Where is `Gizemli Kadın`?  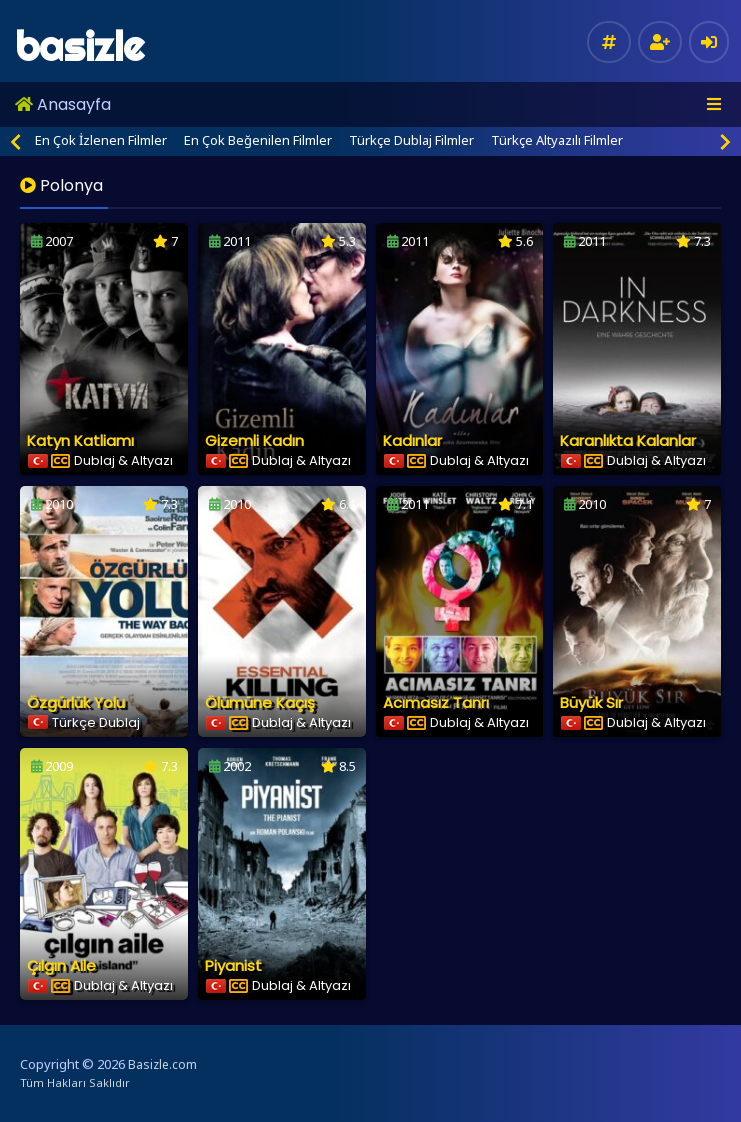 Gizemli Kadın is located at coordinates (254, 440).